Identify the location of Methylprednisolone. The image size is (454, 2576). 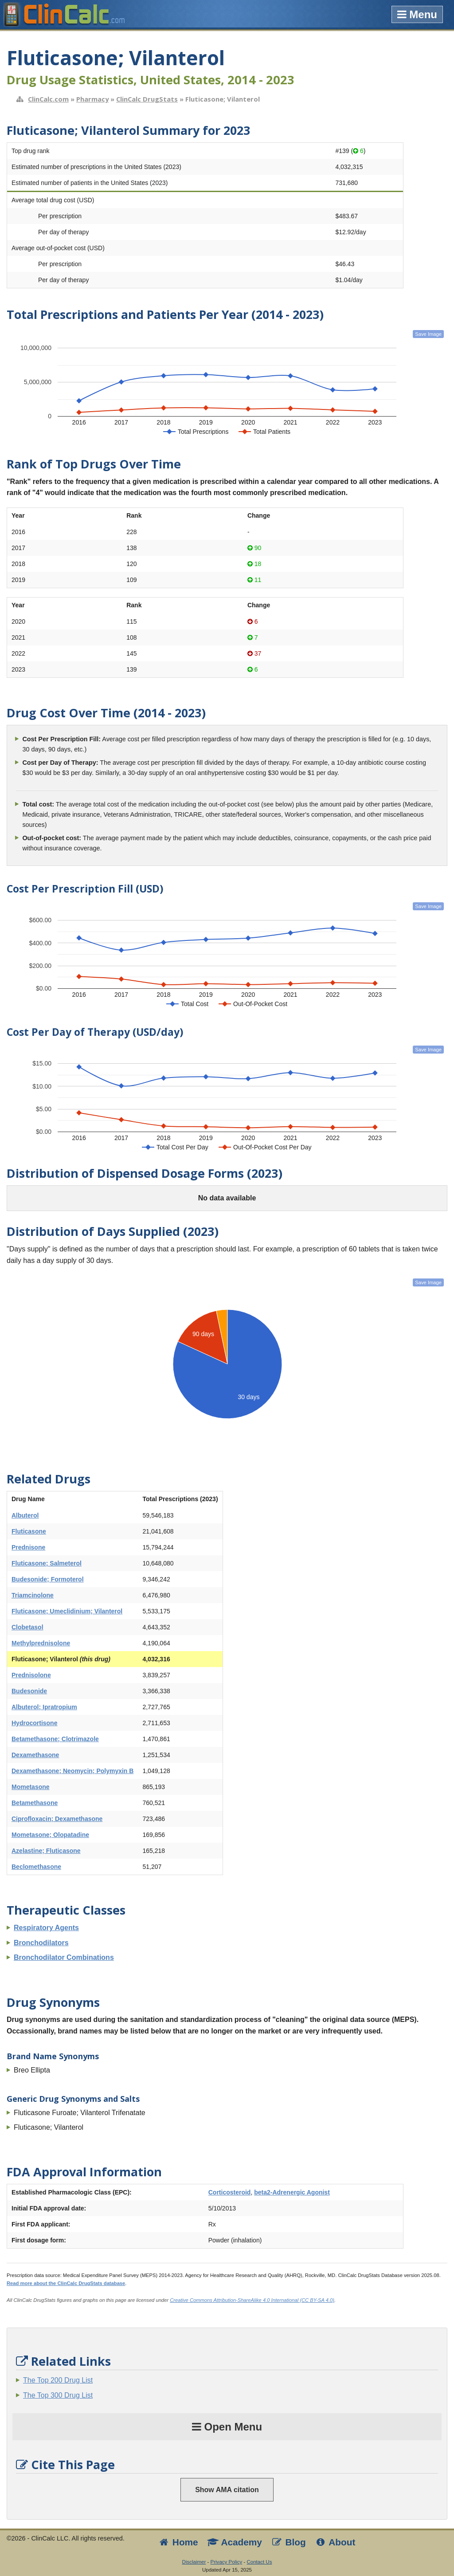
(41, 1643).